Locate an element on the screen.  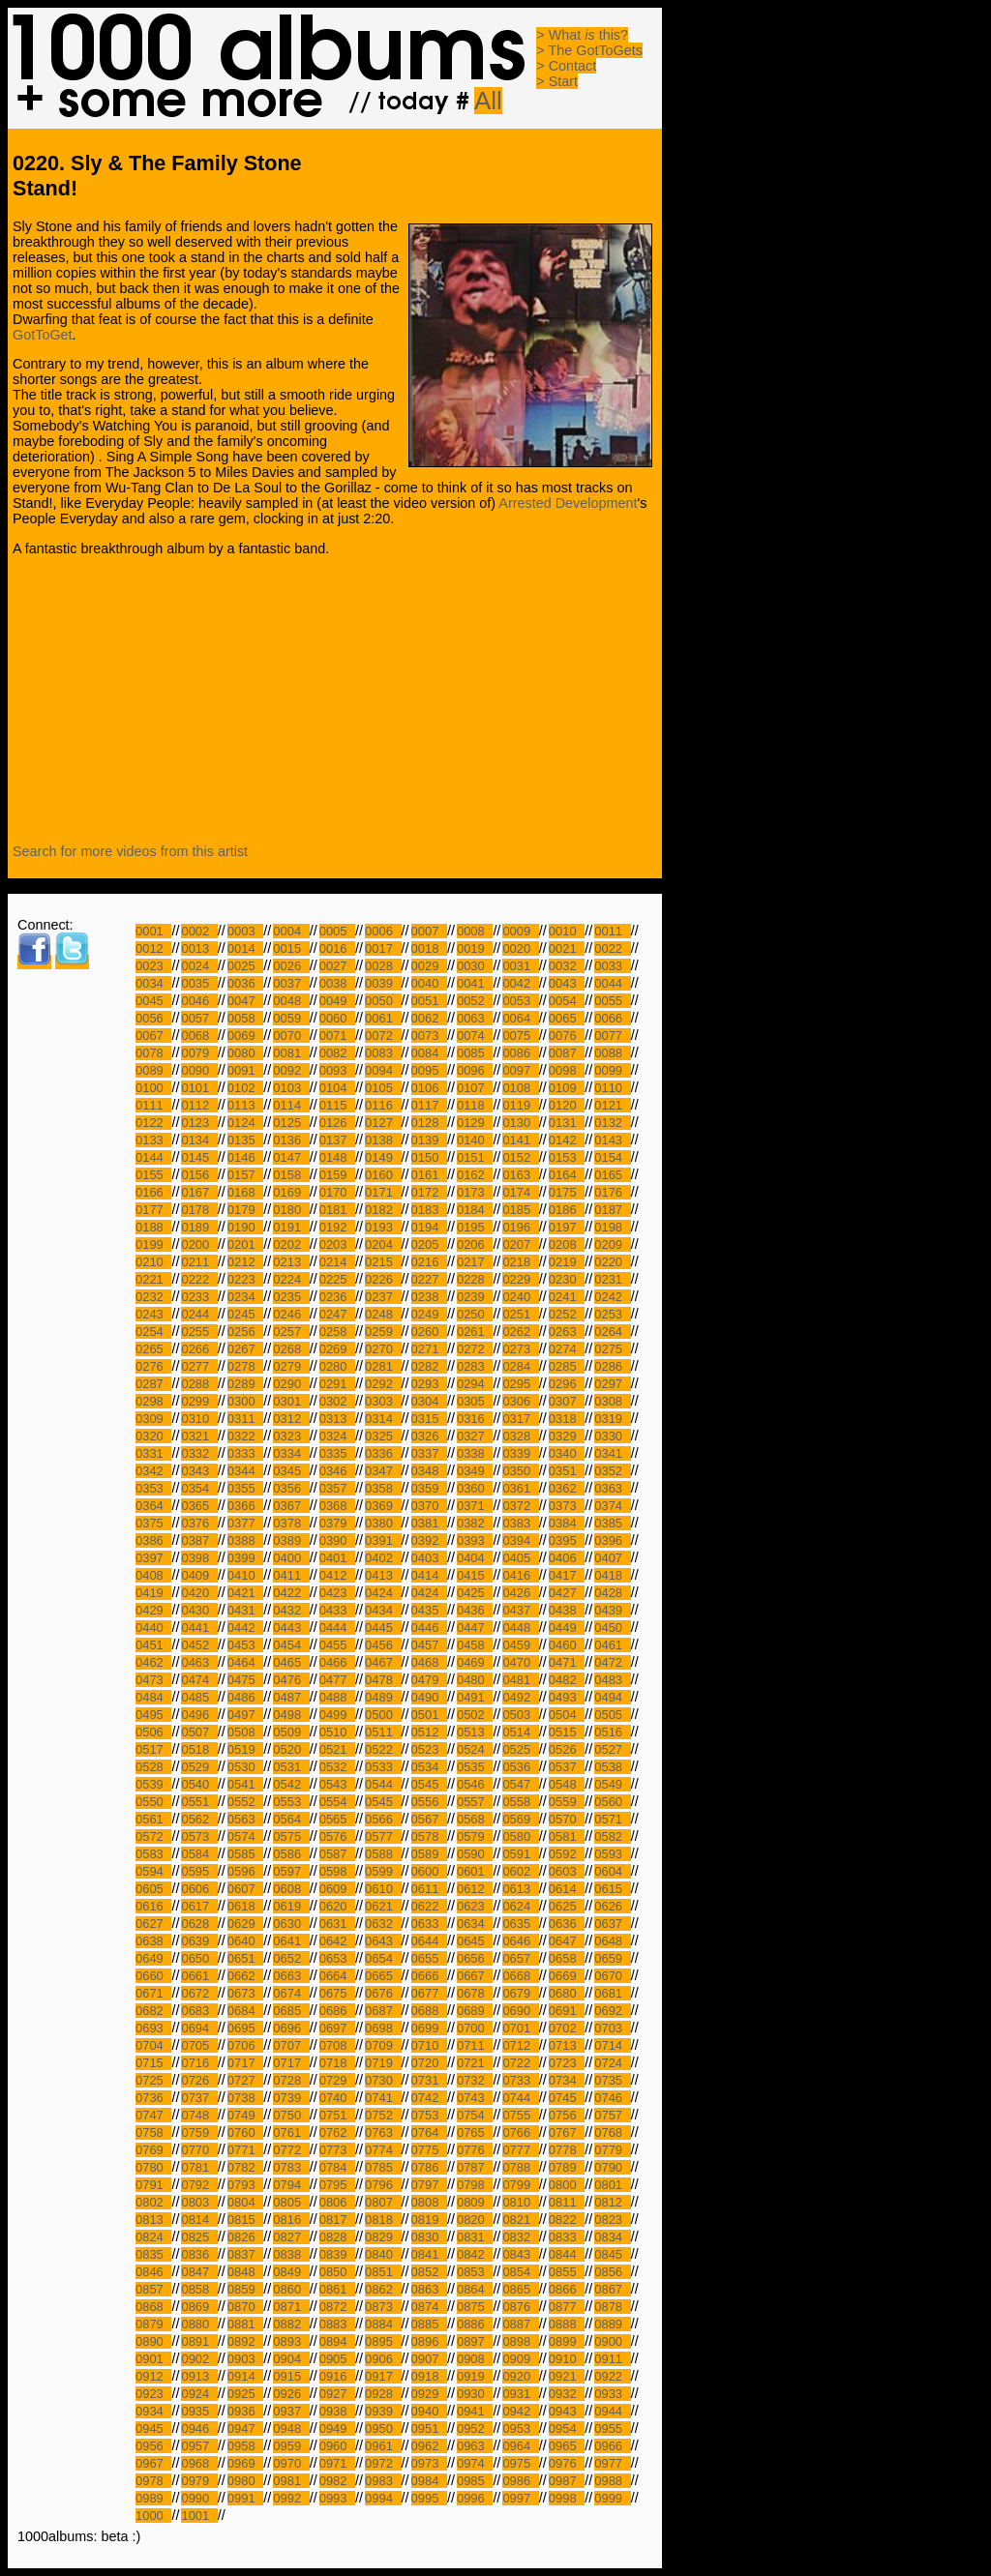
0846 is located at coordinates (153, 2272).